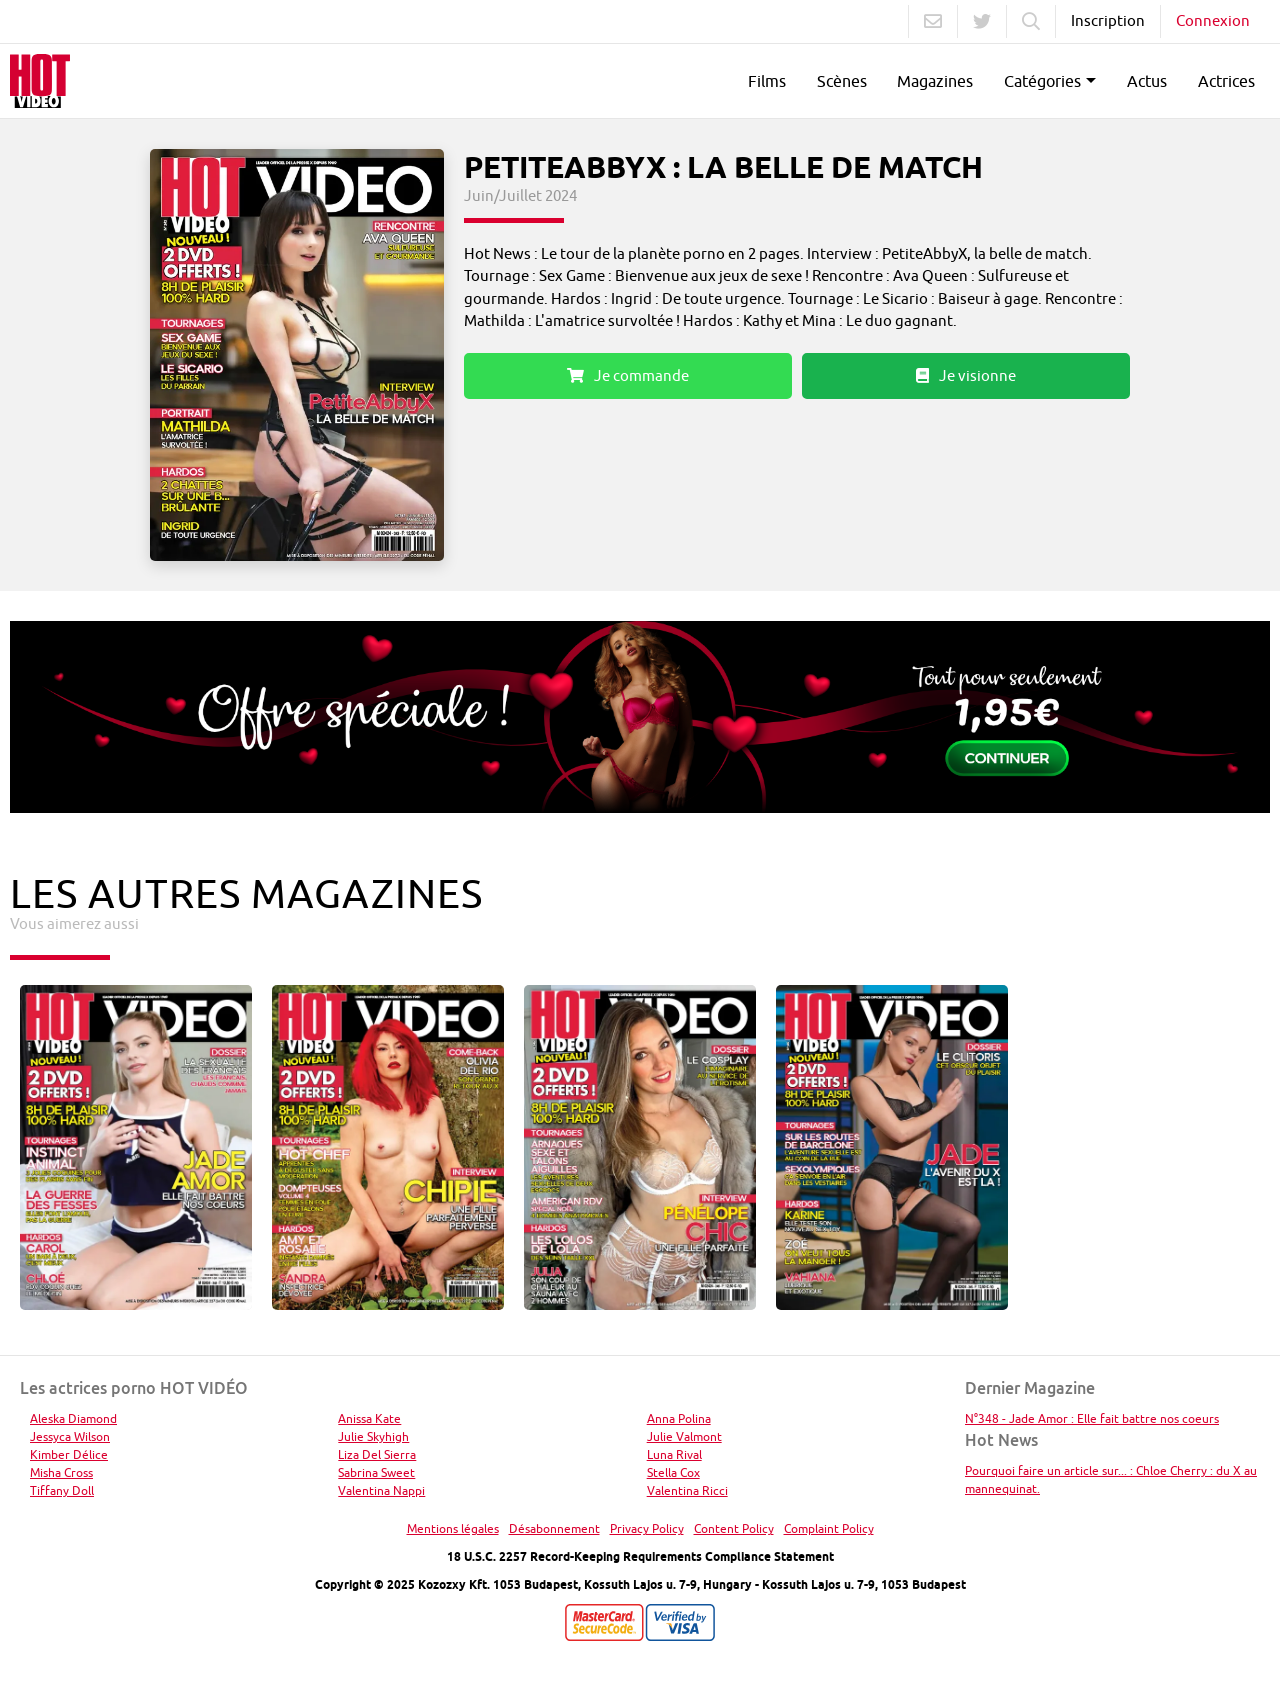 The image size is (1280, 1681). What do you see at coordinates (842, 81) in the screenshot?
I see `Scènes` at bounding box center [842, 81].